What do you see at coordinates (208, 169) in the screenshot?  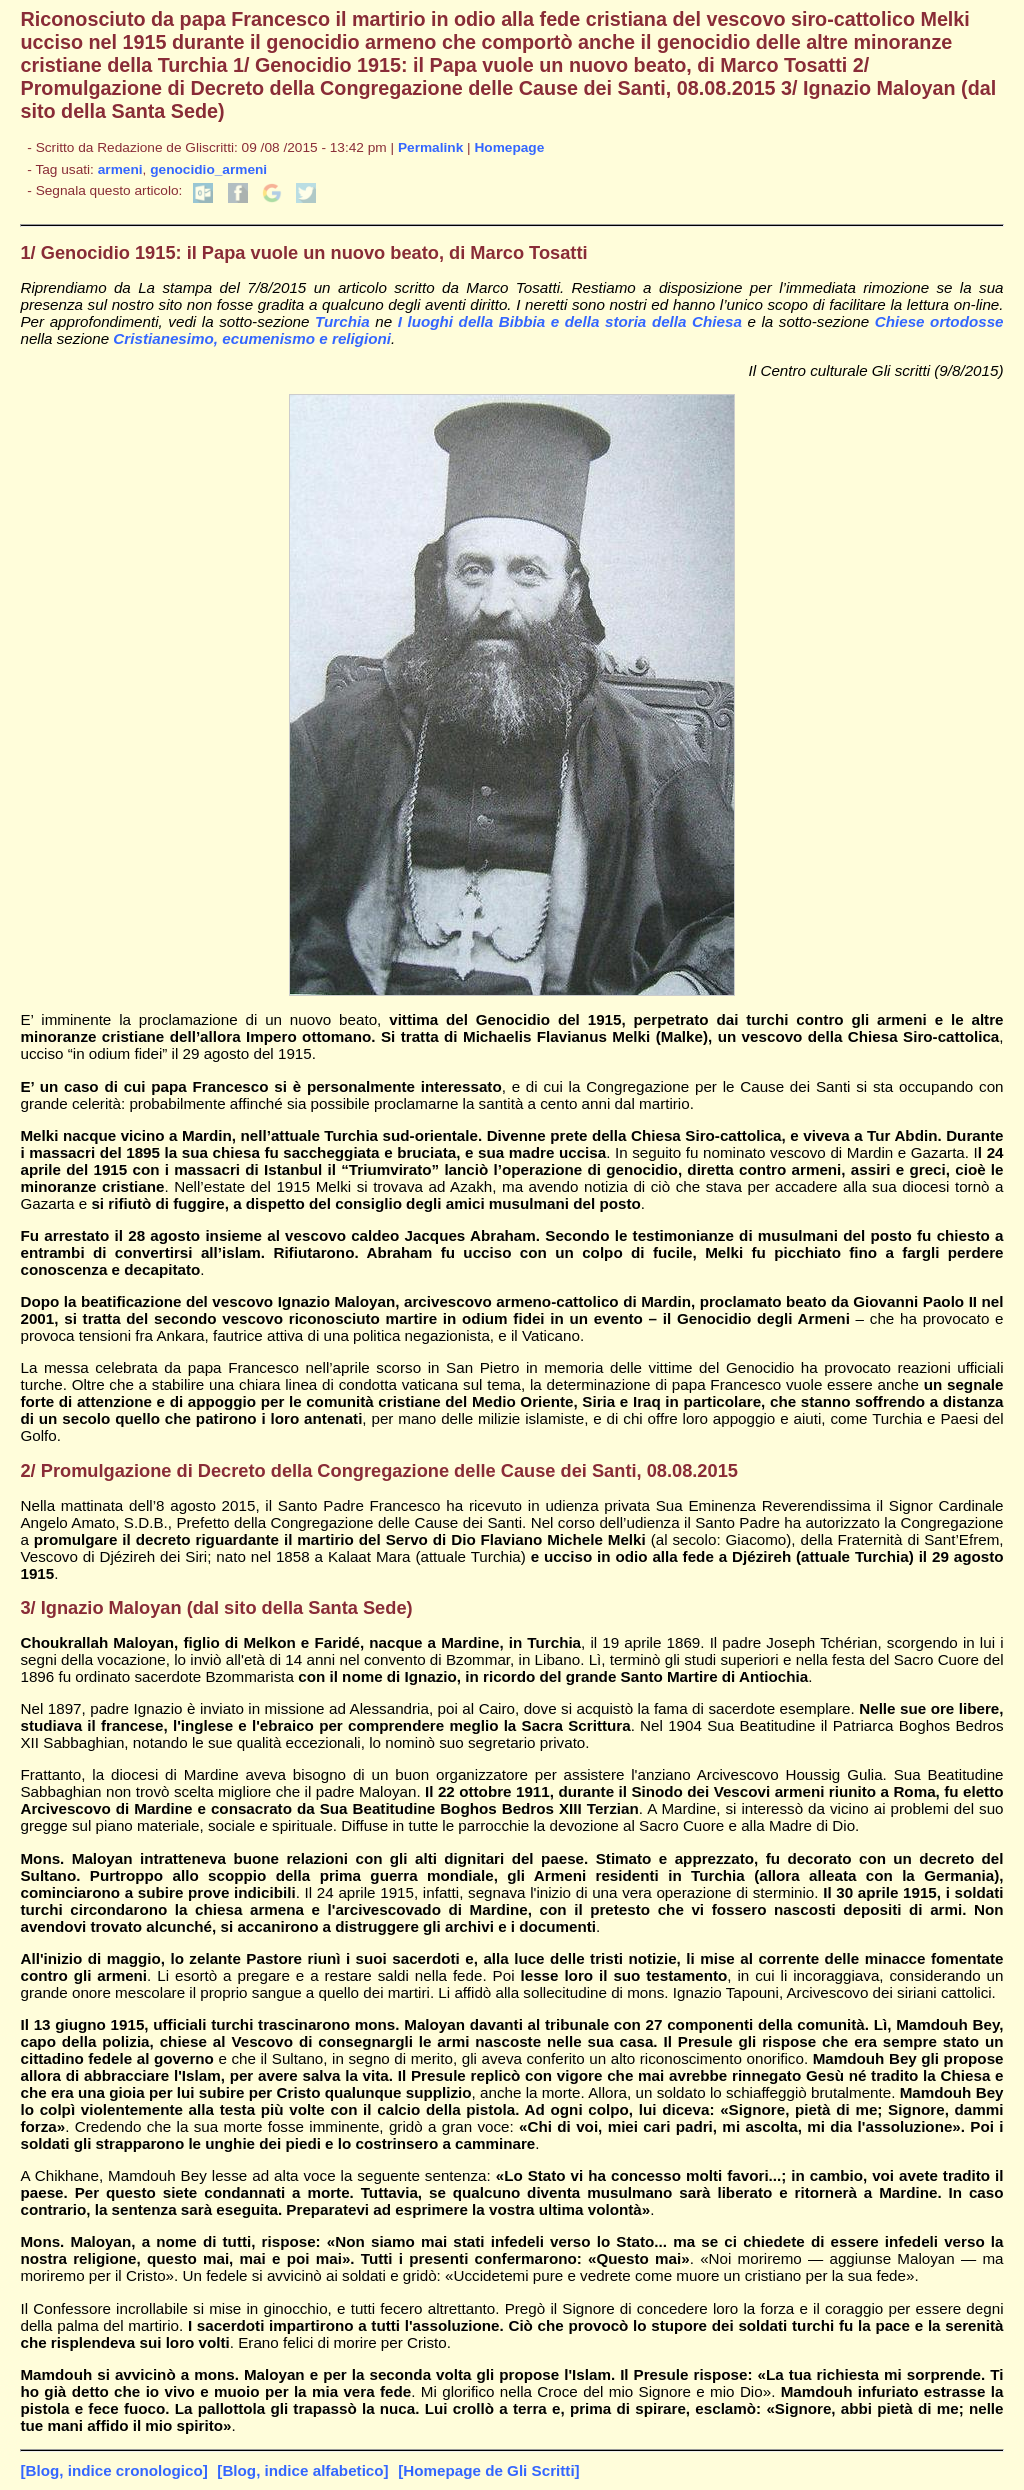 I see `genocidio_armeni` at bounding box center [208, 169].